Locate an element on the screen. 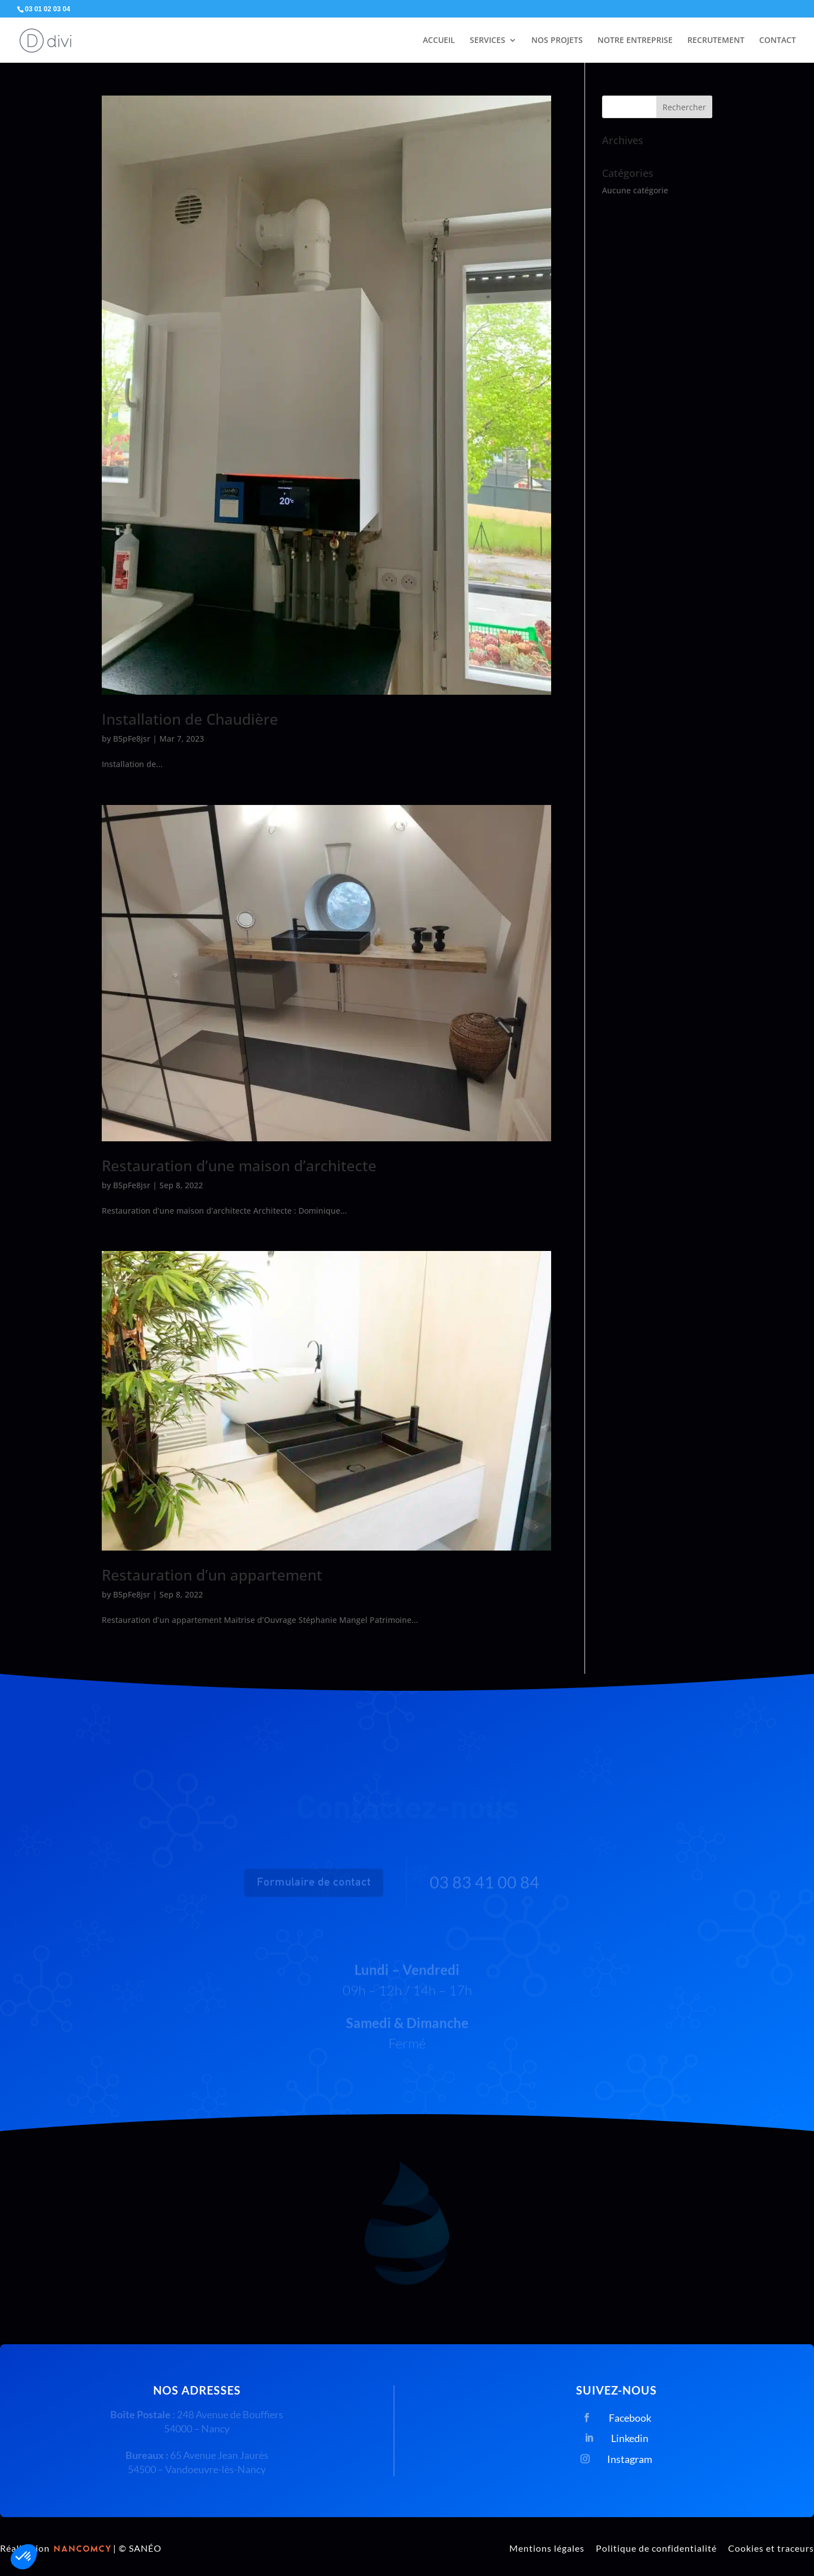 This screenshot has height=2576, width=814. 03 01 02 03 04 is located at coordinates (47, 9).